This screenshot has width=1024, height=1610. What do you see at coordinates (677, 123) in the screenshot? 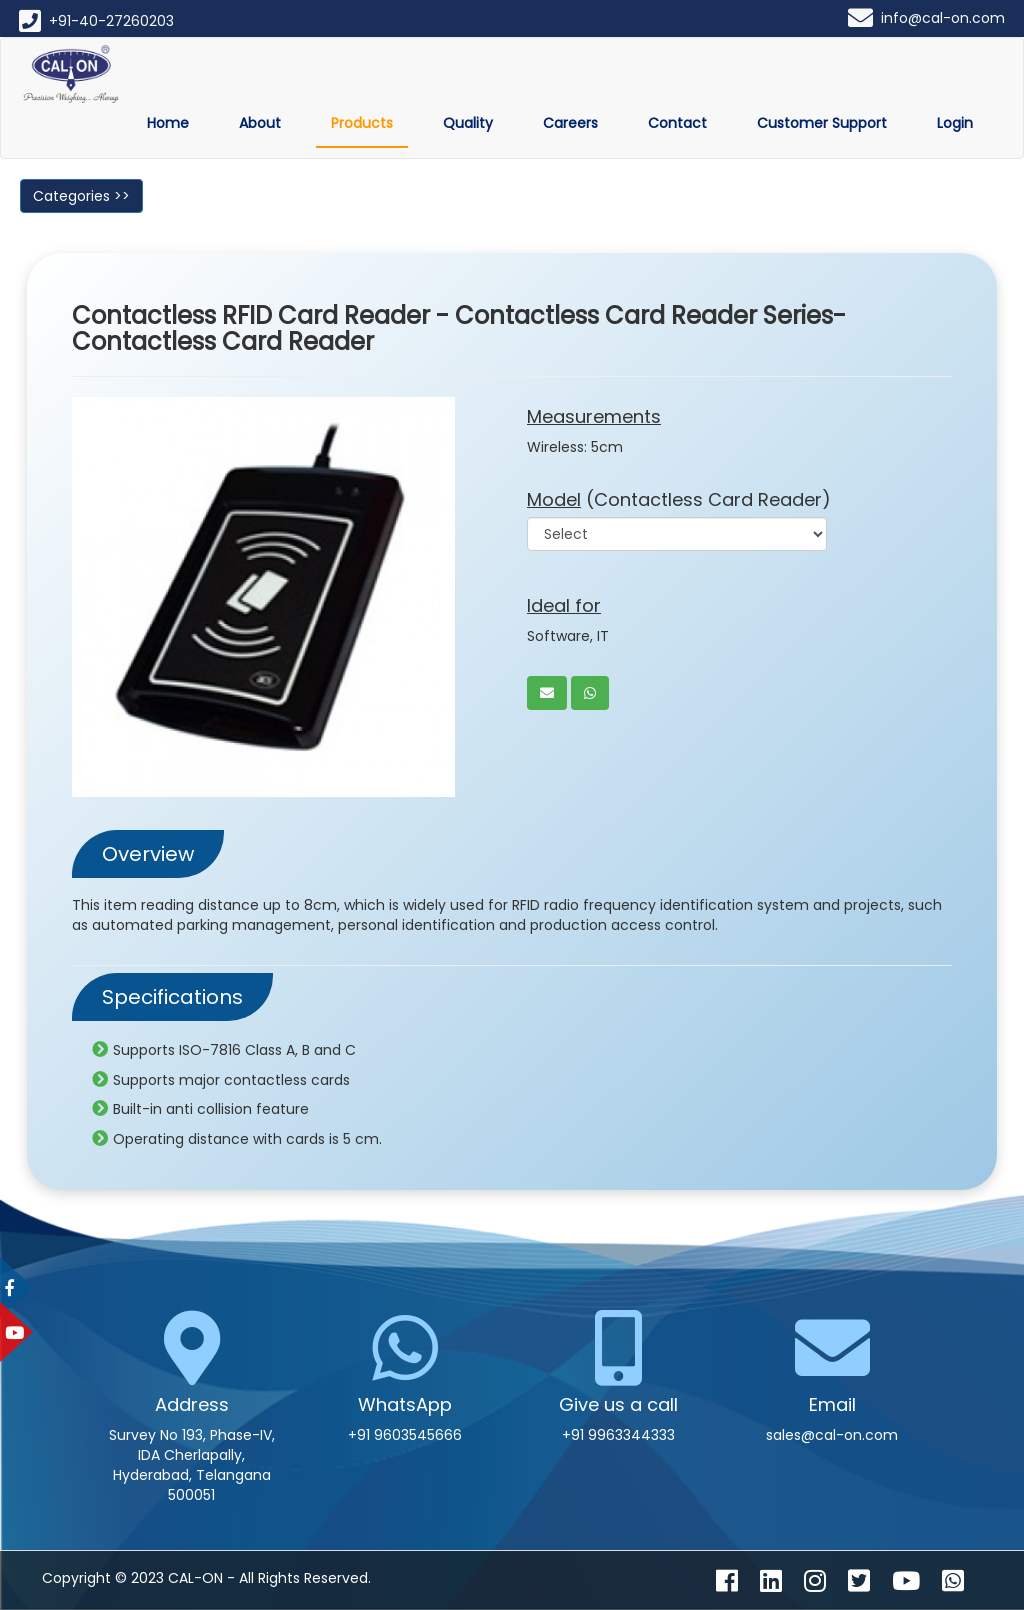
I see `Contact` at bounding box center [677, 123].